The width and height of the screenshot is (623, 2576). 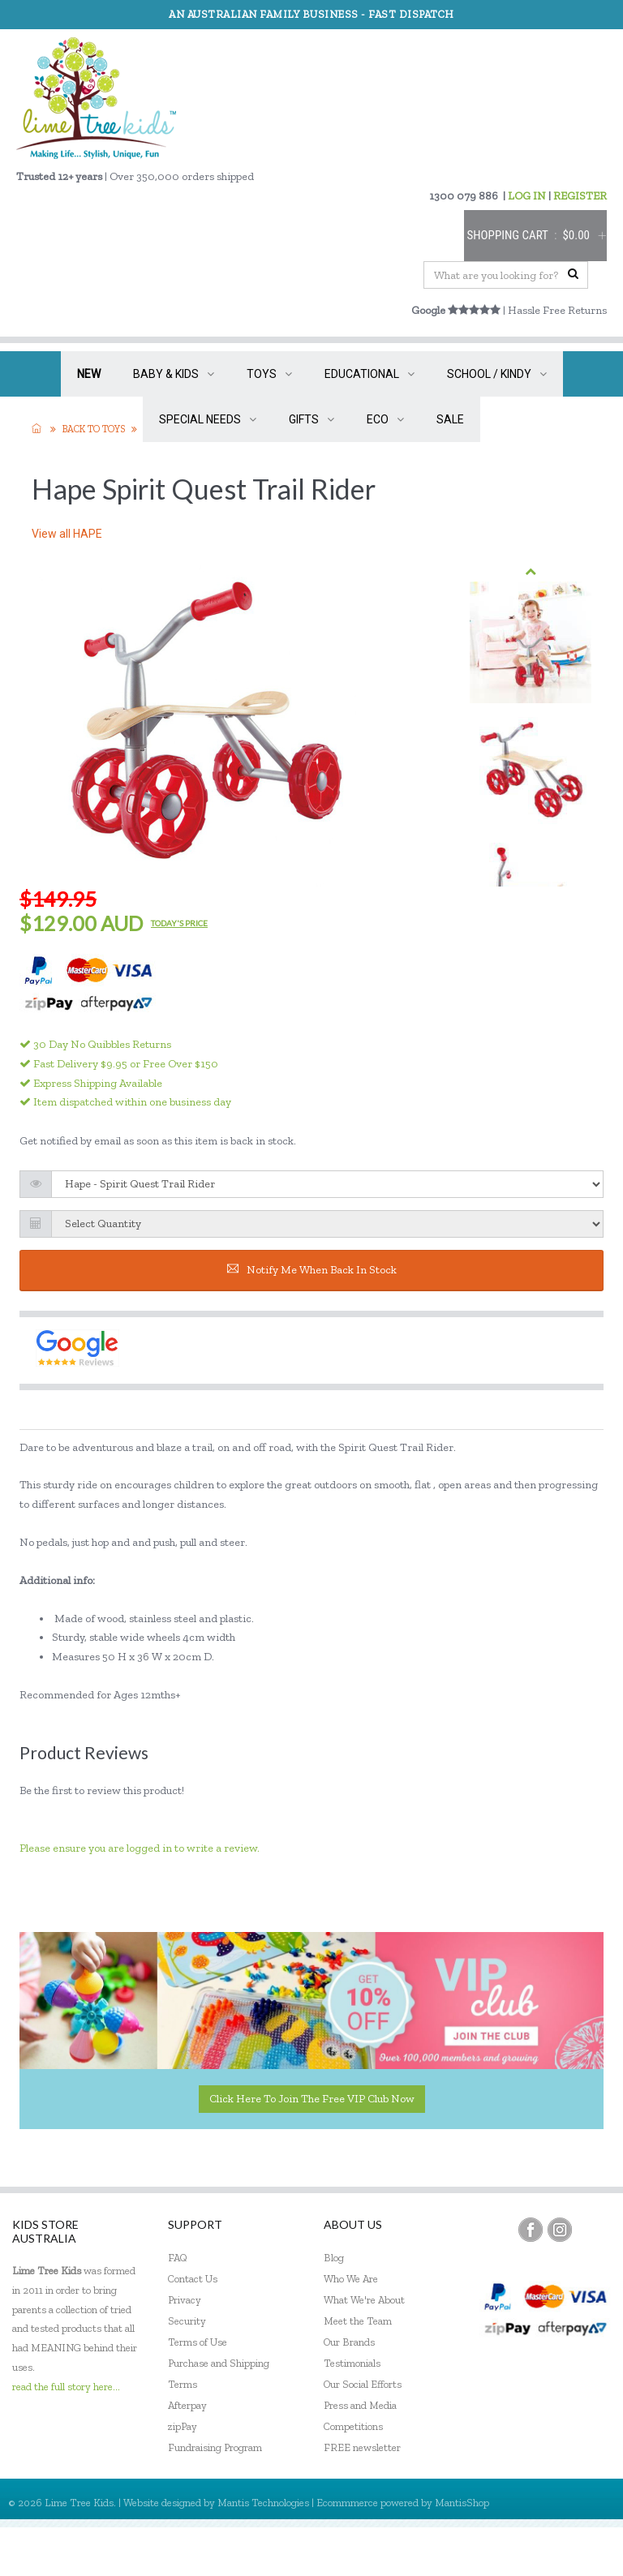 What do you see at coordinates (527, 196) in the screenshot?
I see `LOG IN` at bounding box center [527, 196].